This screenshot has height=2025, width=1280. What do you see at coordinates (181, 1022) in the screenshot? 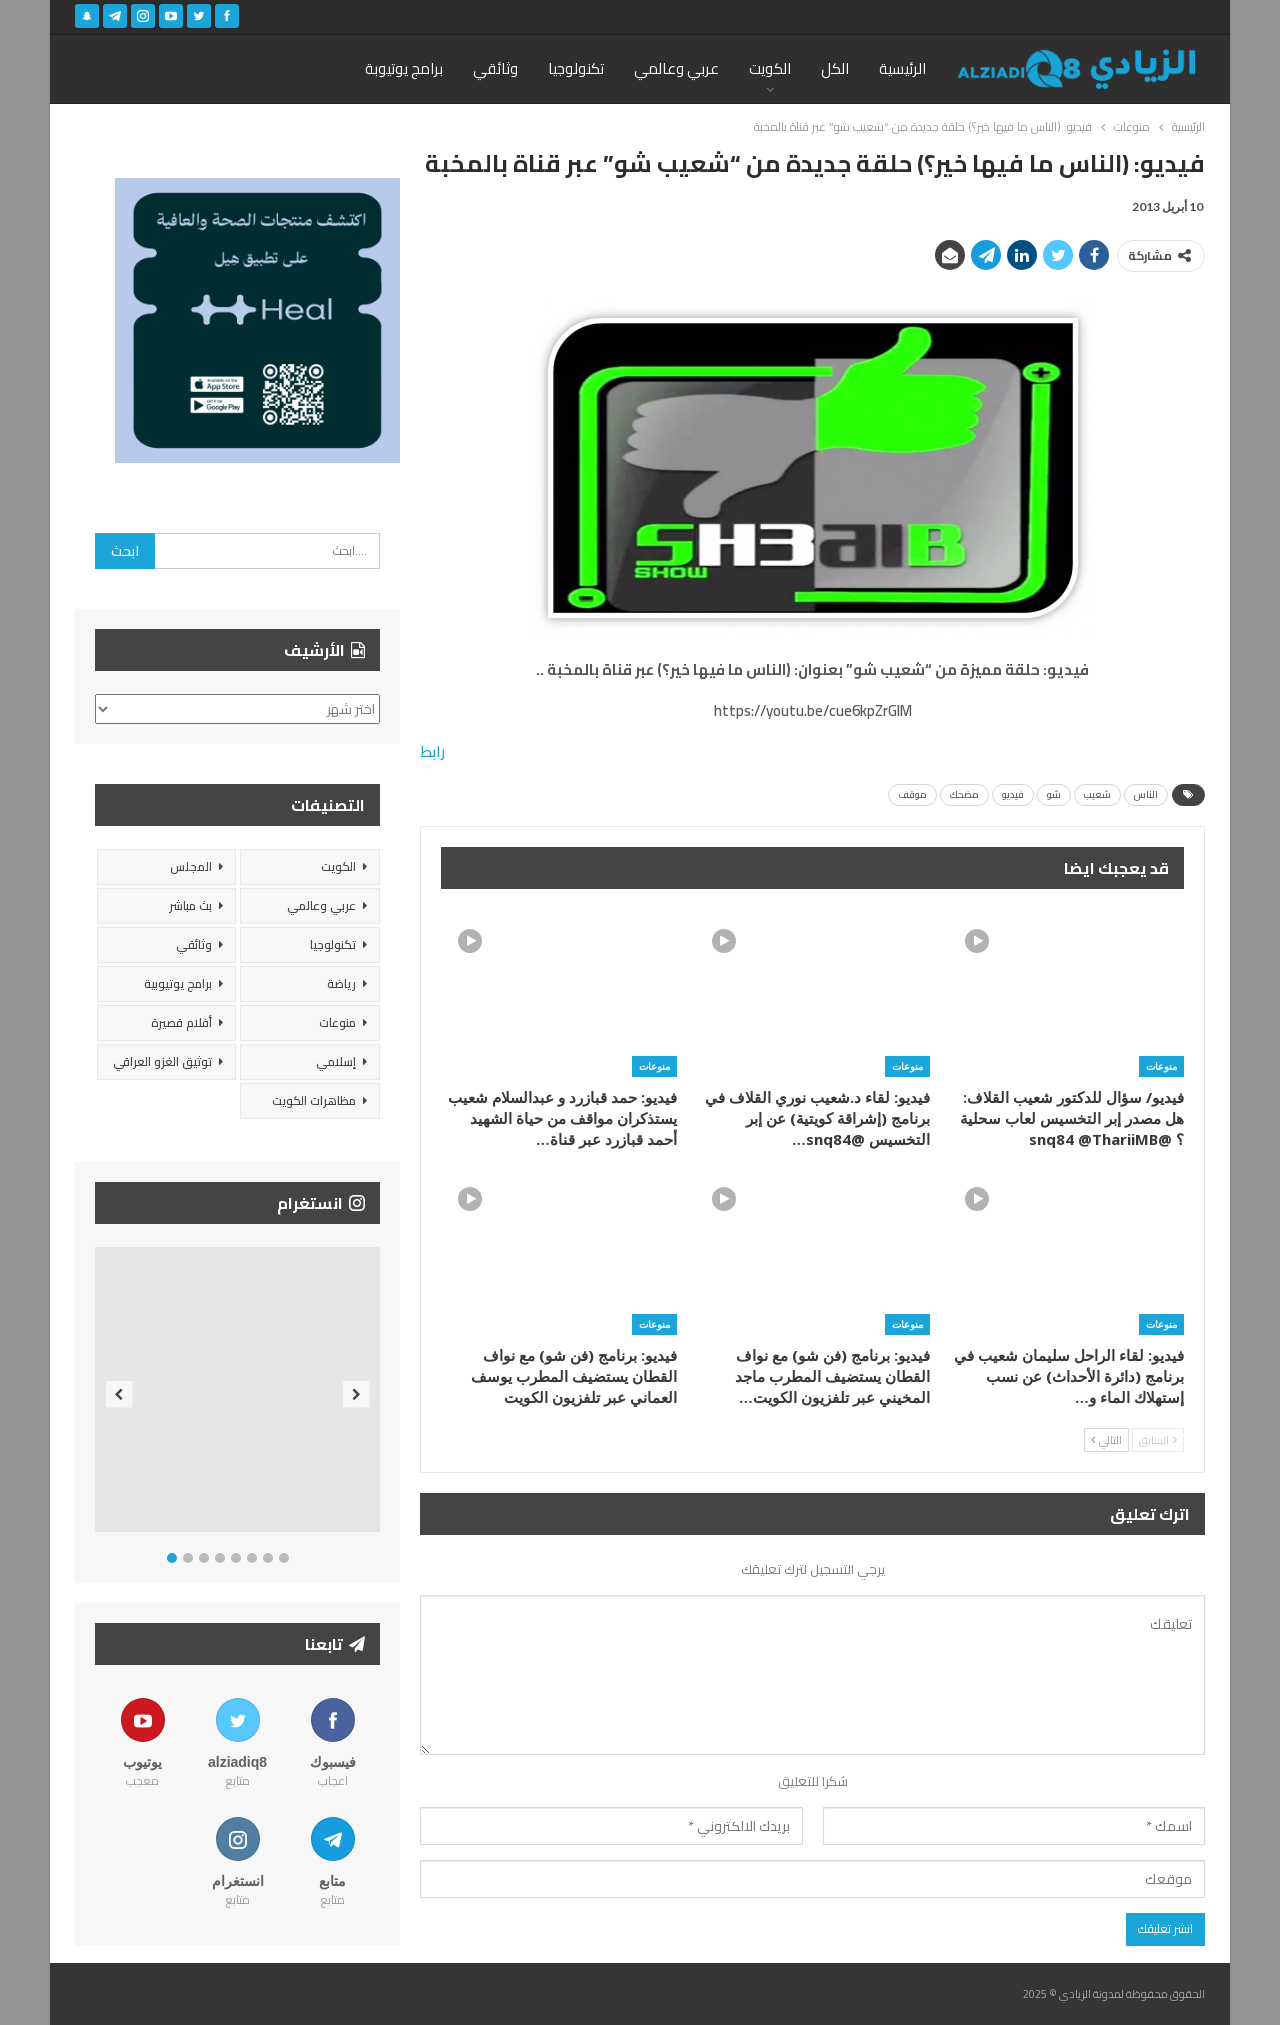
I see `أفلام قصيرة` at bounding box center [181, 1022].